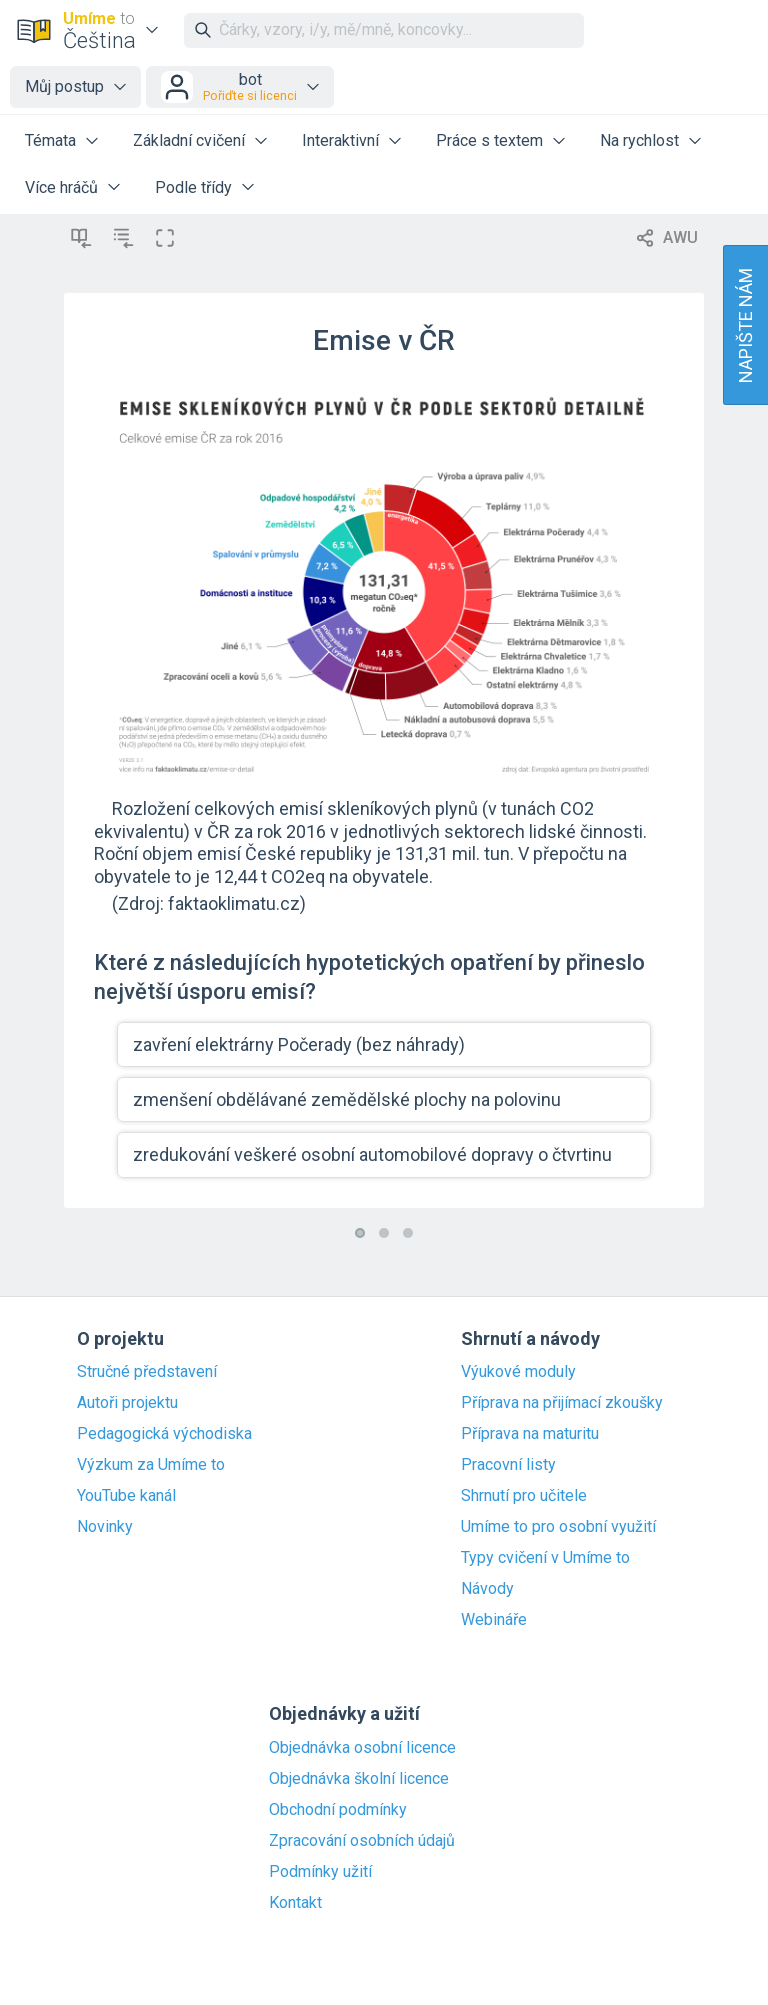  I want to click on Interaktivní, so click(340, 140).